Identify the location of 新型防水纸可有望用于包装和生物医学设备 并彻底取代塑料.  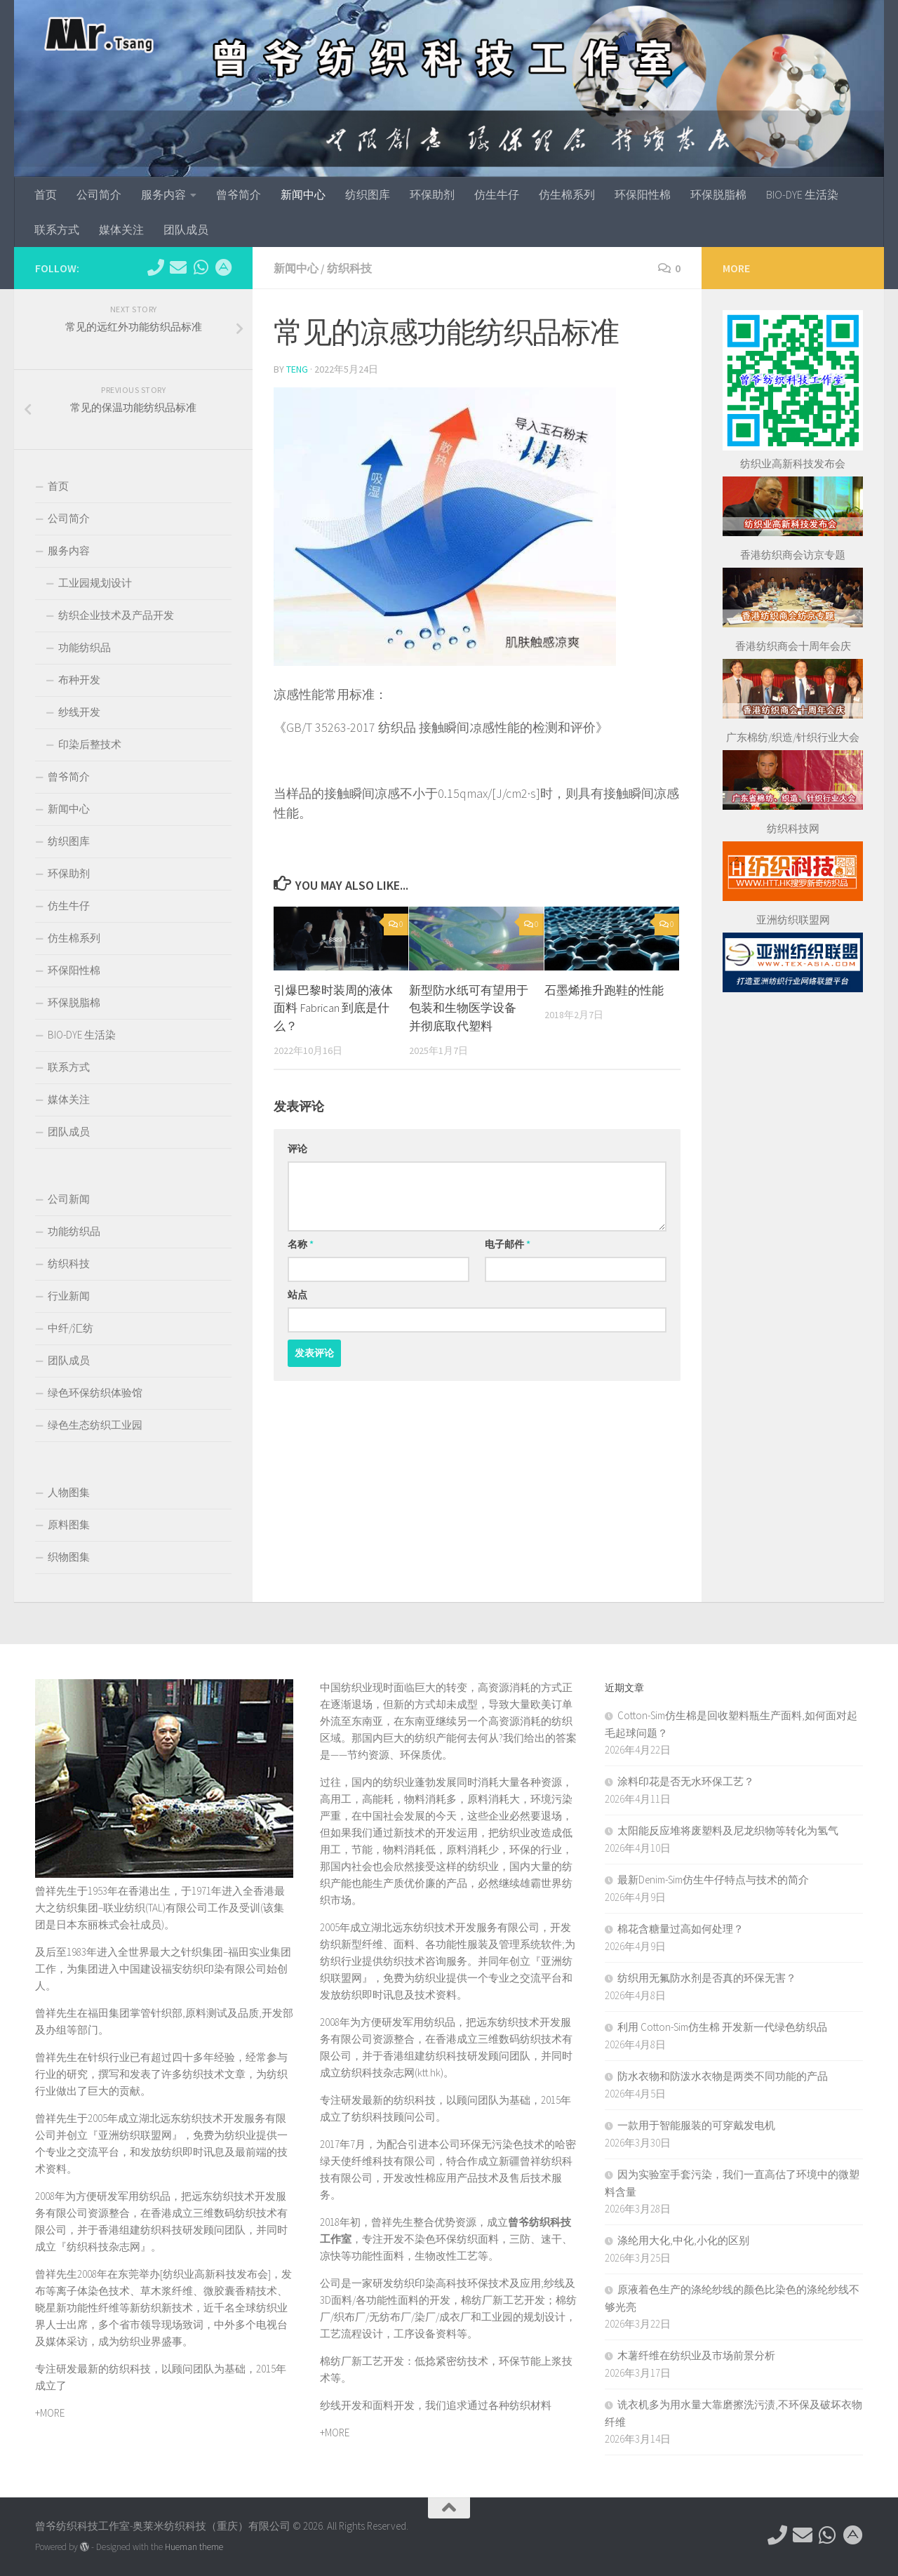
(468, 1008).